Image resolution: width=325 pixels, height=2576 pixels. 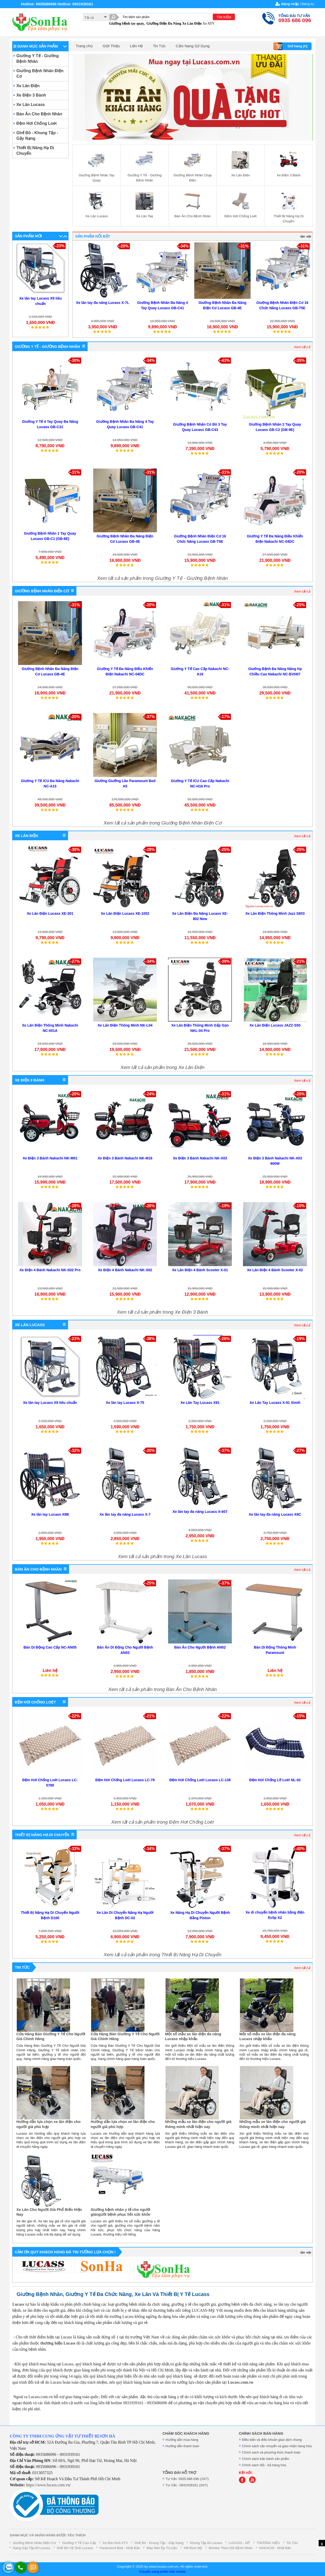 What do you see at coordinates (275, 1514) in the screenshot?
I see `Xe lăn tay đa năng Lucass X8C` at bounding box center [275, 1514].